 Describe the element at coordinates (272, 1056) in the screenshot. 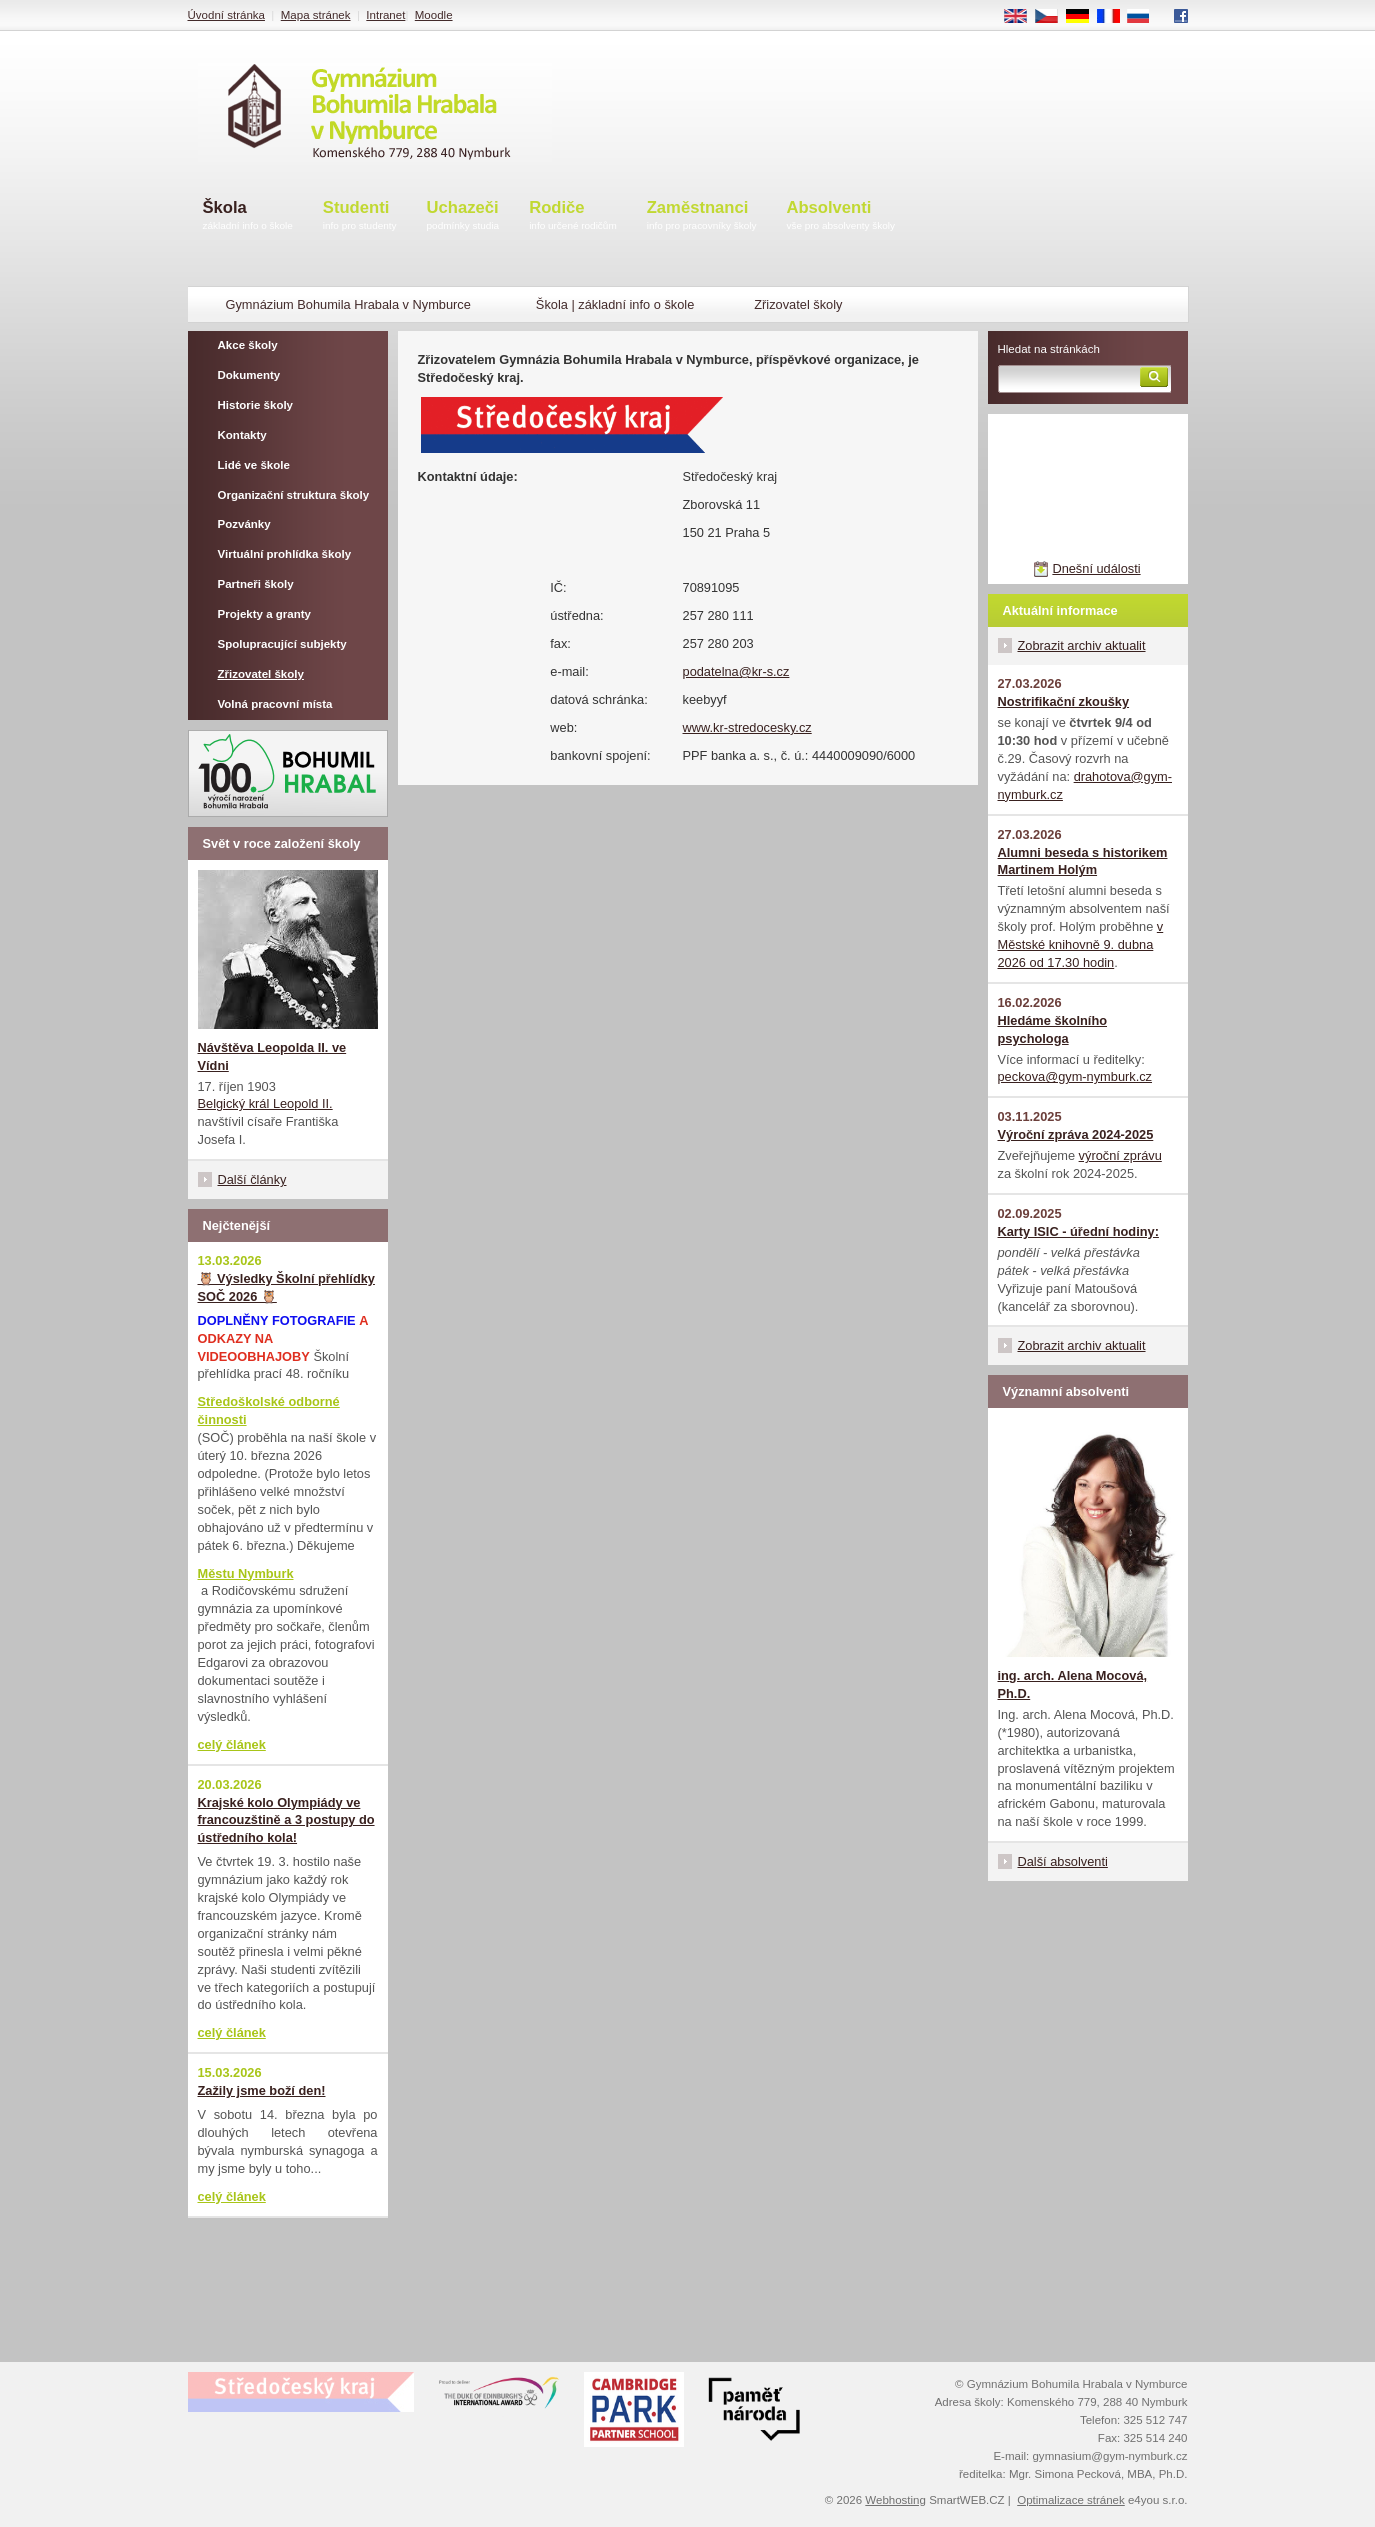

I see `Návštěva Leopolda II. ve Vídni` at that location.